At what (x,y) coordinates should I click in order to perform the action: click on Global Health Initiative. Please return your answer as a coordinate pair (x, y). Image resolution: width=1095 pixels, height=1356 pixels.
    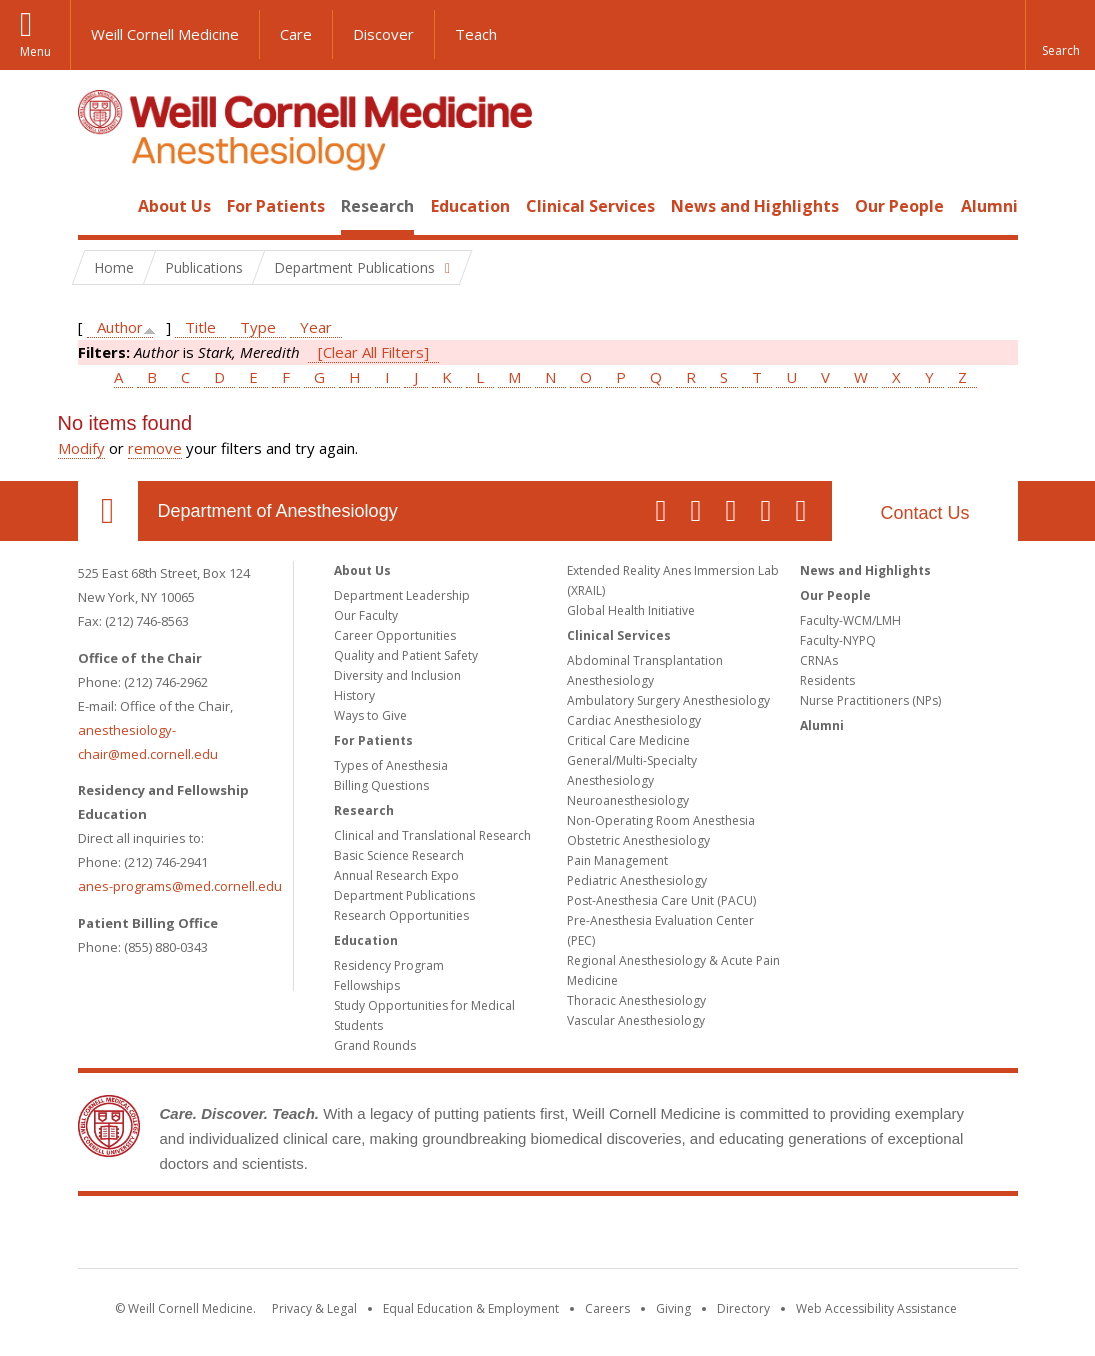
    Looking at the image, I should click on (631, 610).